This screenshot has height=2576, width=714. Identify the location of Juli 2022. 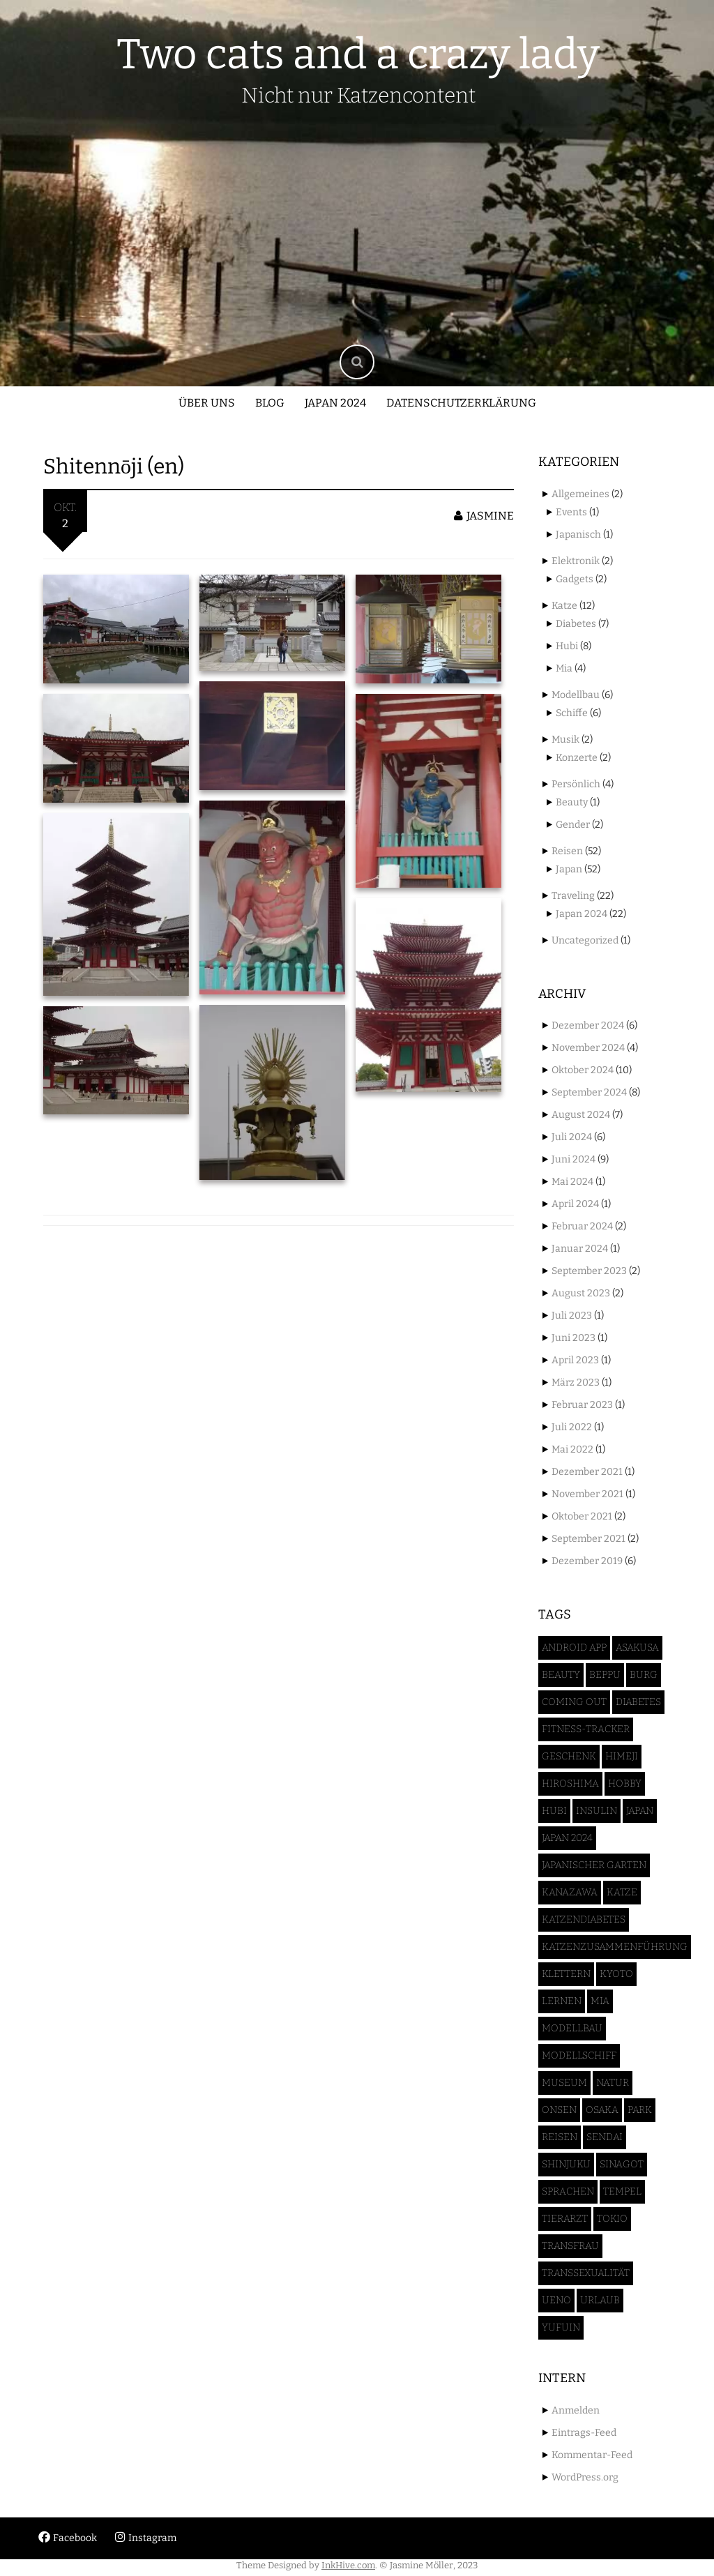
(572, 1427).